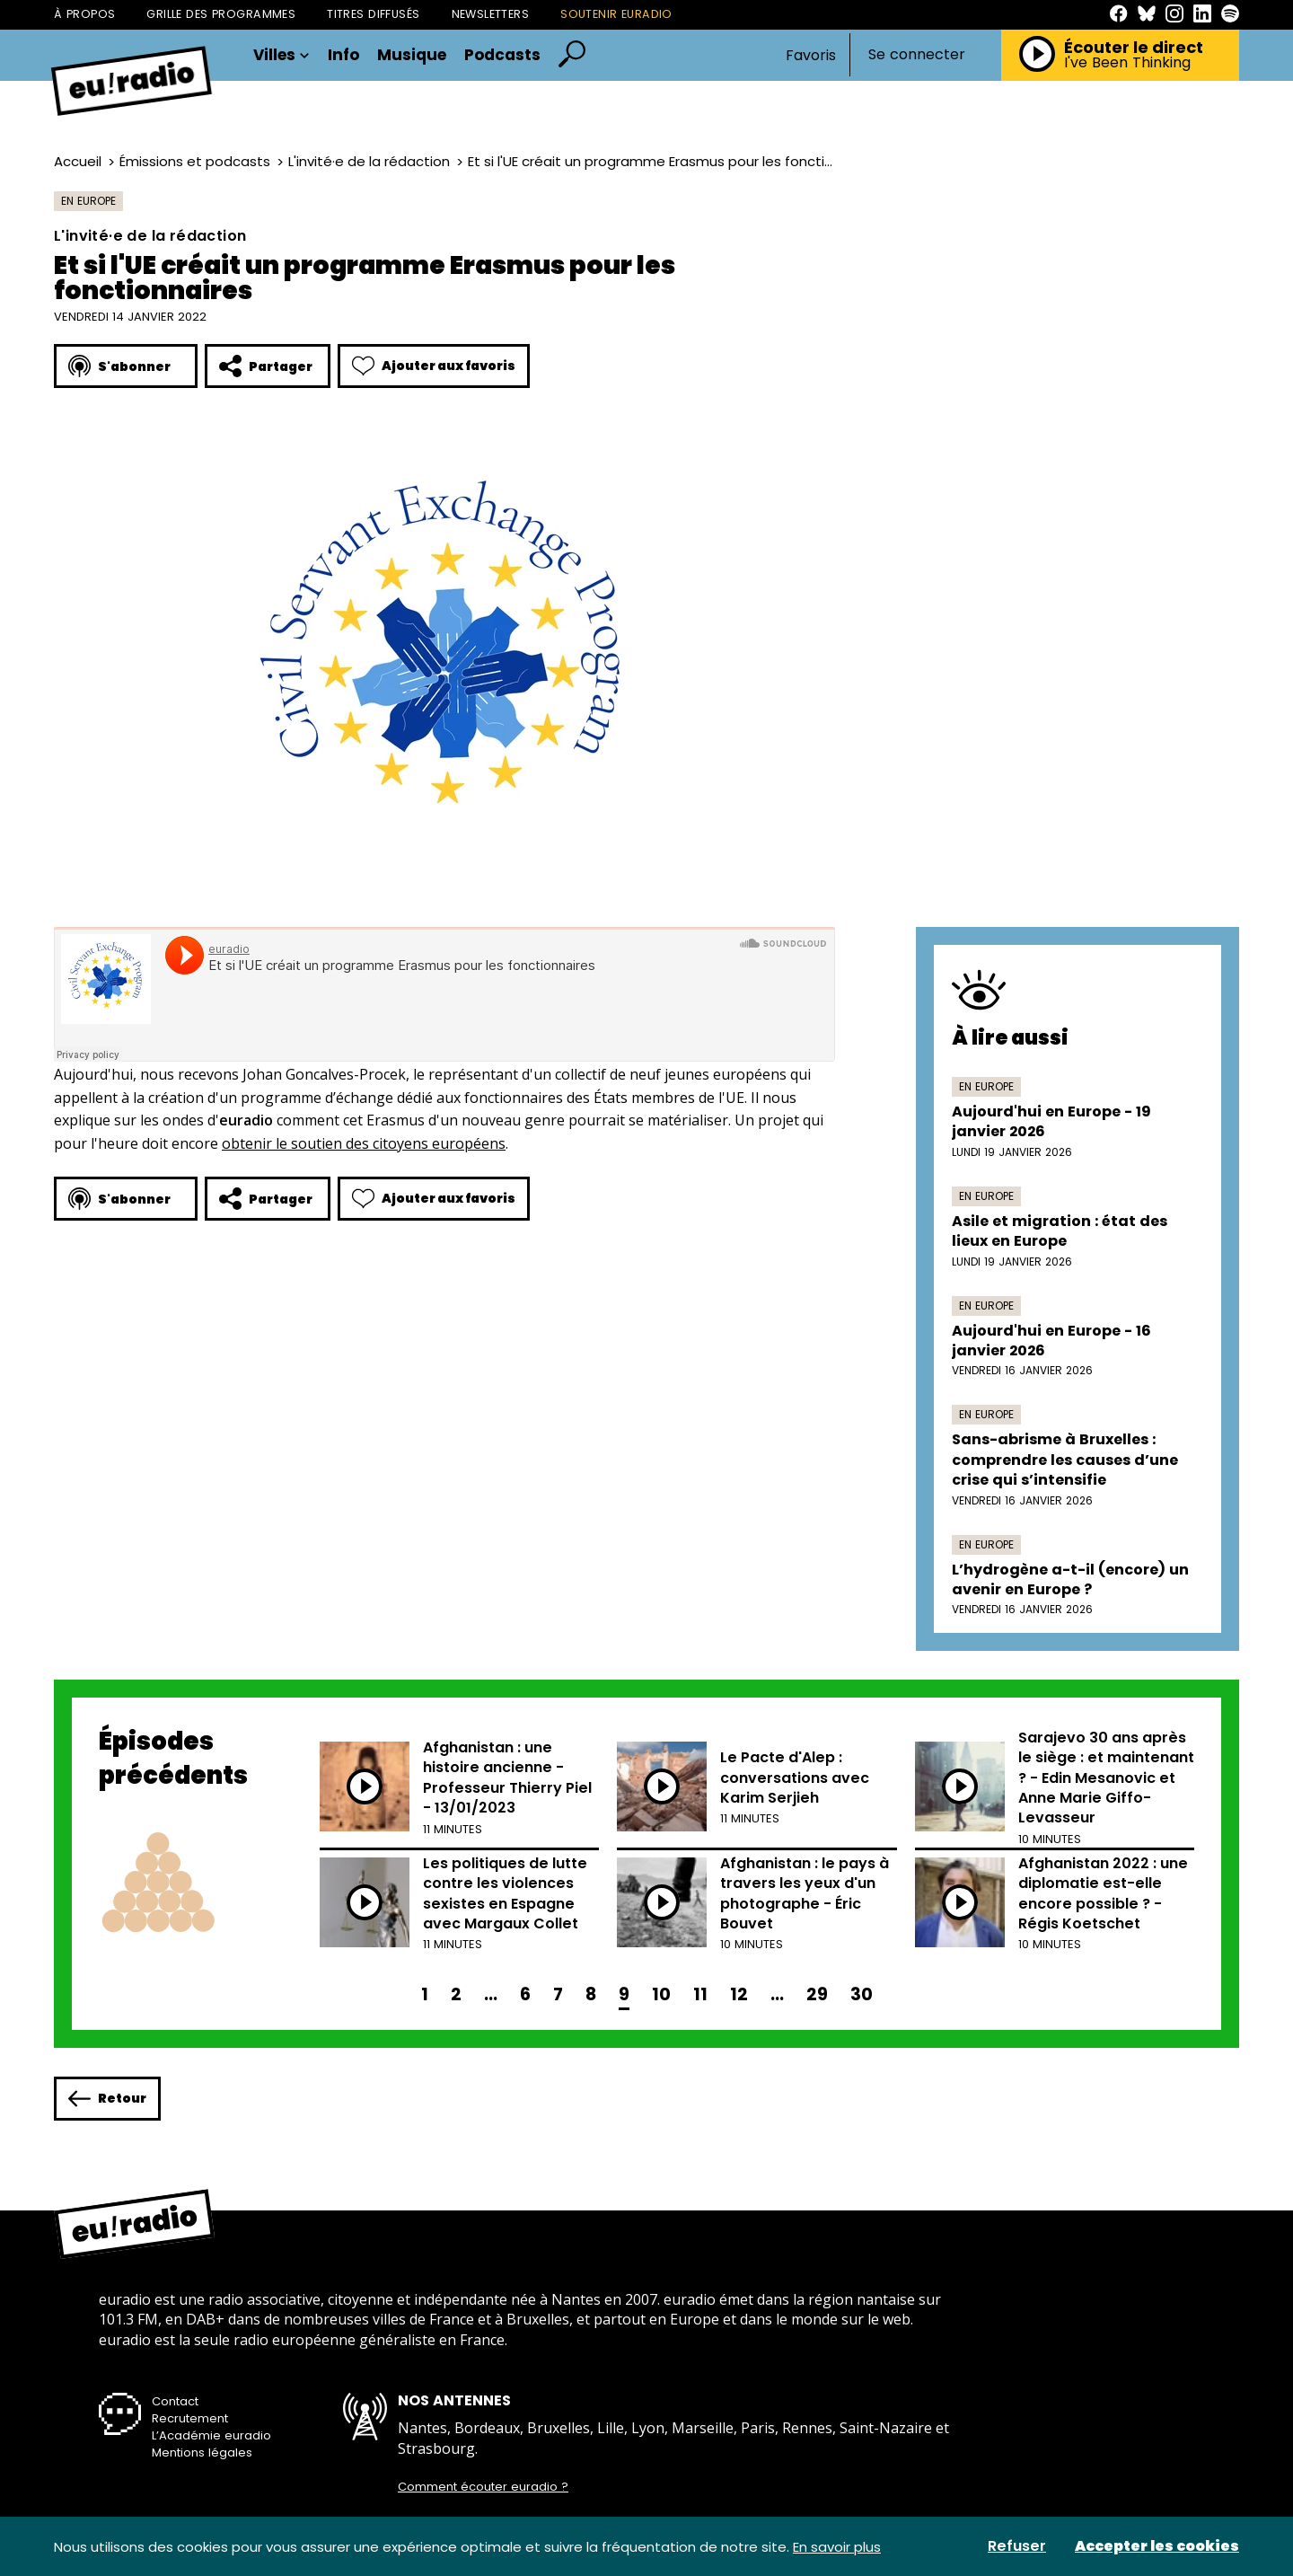  Describe the element at coordinates (202, 2452) in the screenshot. I see `Mentions légales` at that location.